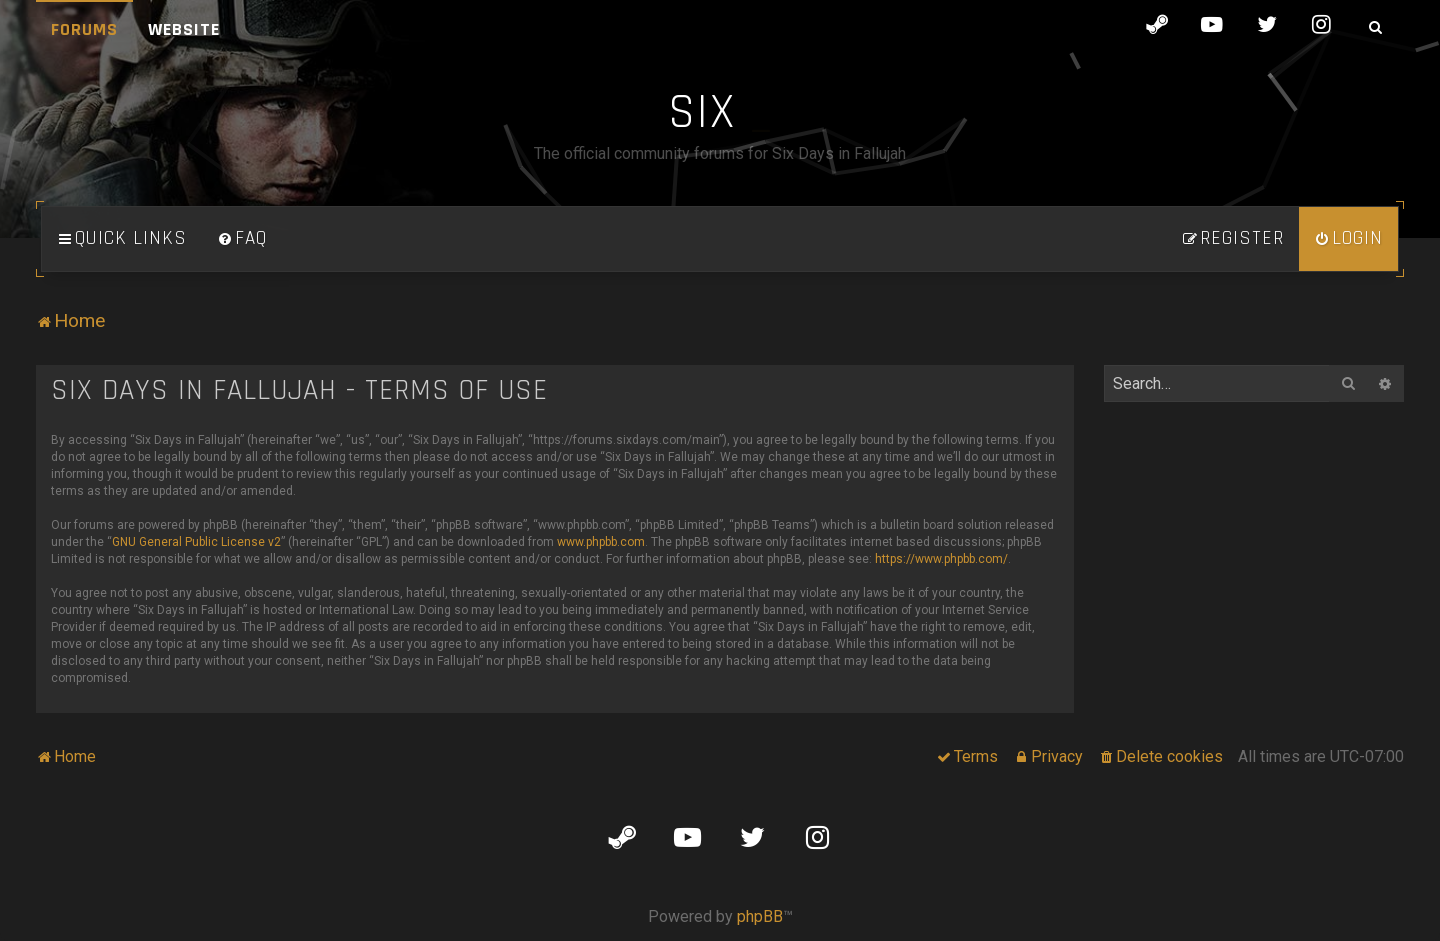 This screenshot has width=1440, height=941. What do you see at coordinates (941, 559) in the screenshot?
I see `https://www.phpbb.com/` at bounding box center [941, 559].